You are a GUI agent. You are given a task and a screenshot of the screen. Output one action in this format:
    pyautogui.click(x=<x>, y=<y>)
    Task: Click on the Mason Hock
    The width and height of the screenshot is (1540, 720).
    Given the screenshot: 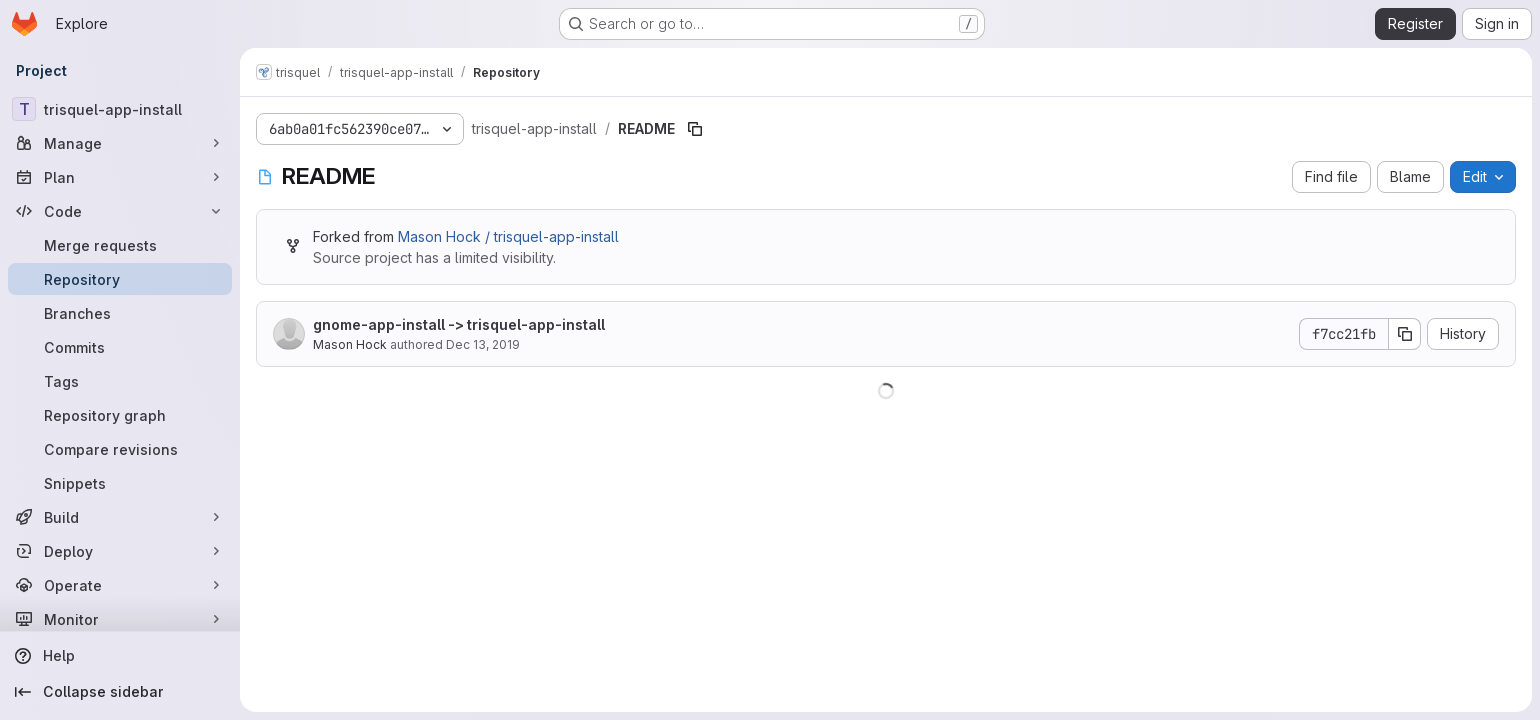 What is the action you would take?
    pyautogui.click(x=350, y=344)
    